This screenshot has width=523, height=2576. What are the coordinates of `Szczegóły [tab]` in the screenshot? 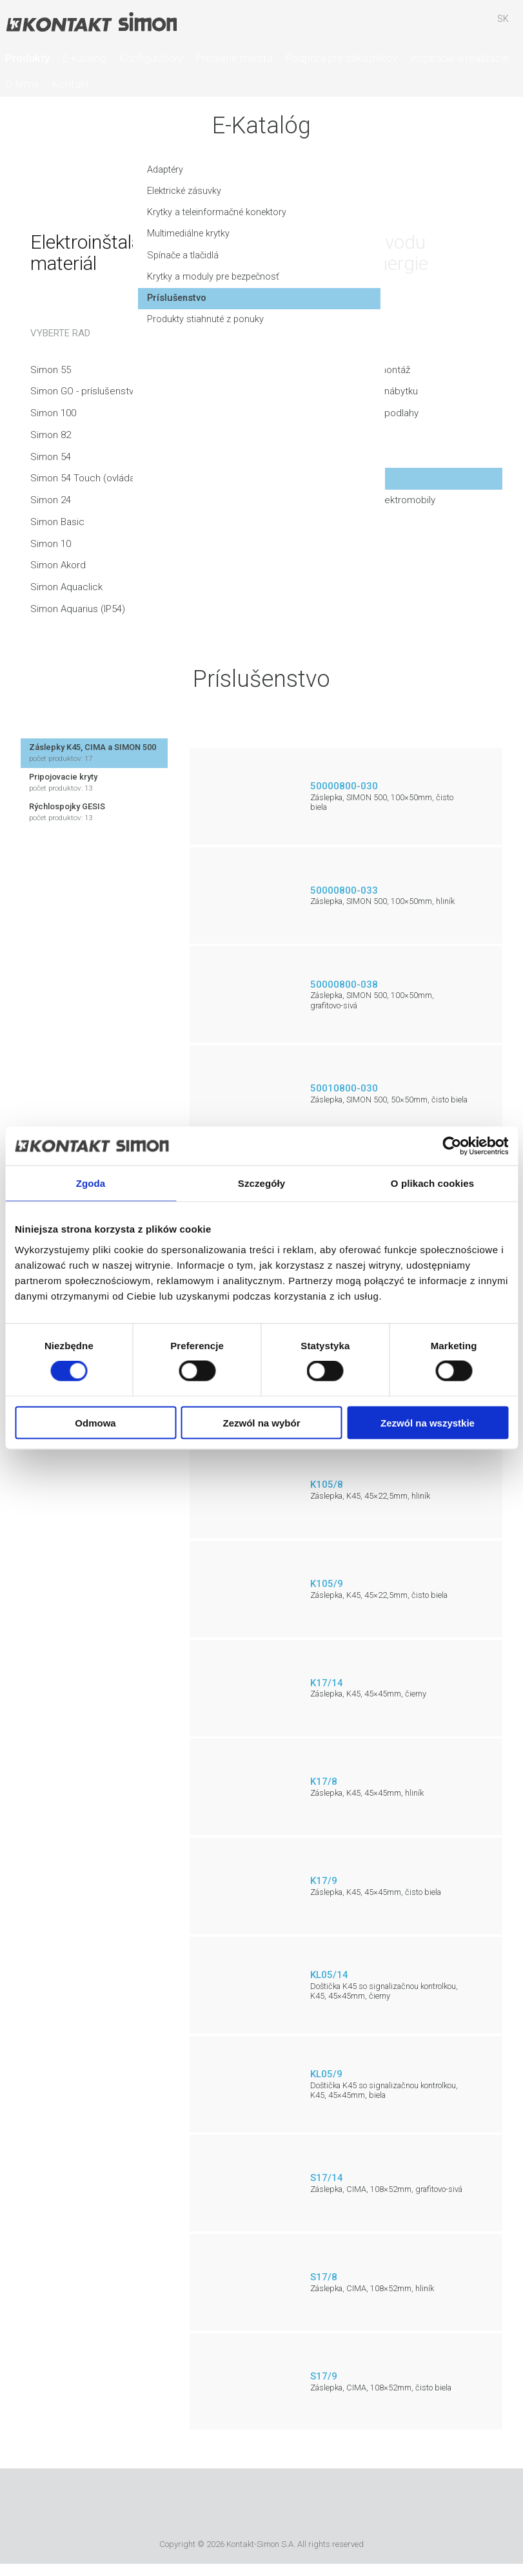 It's located at (261, 1183).